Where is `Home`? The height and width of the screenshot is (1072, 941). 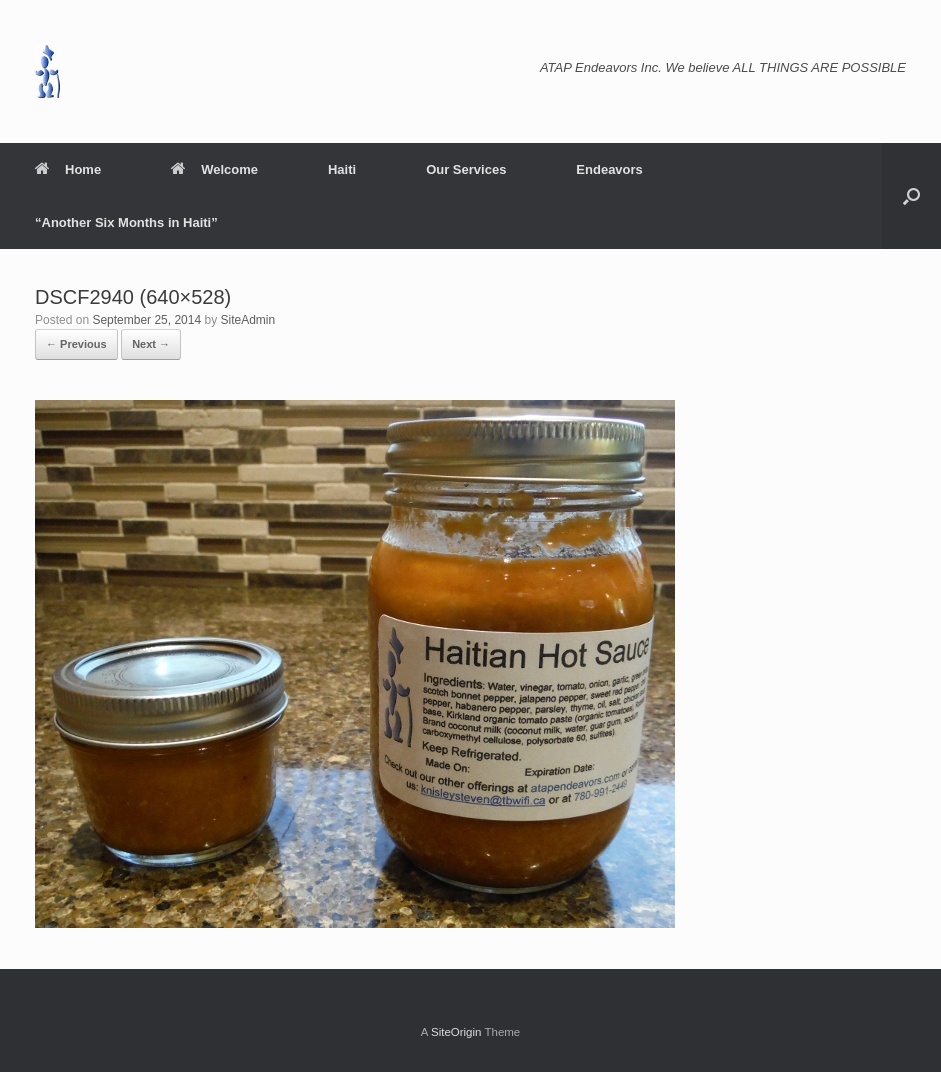 Home is located at coordinates (68, 169).